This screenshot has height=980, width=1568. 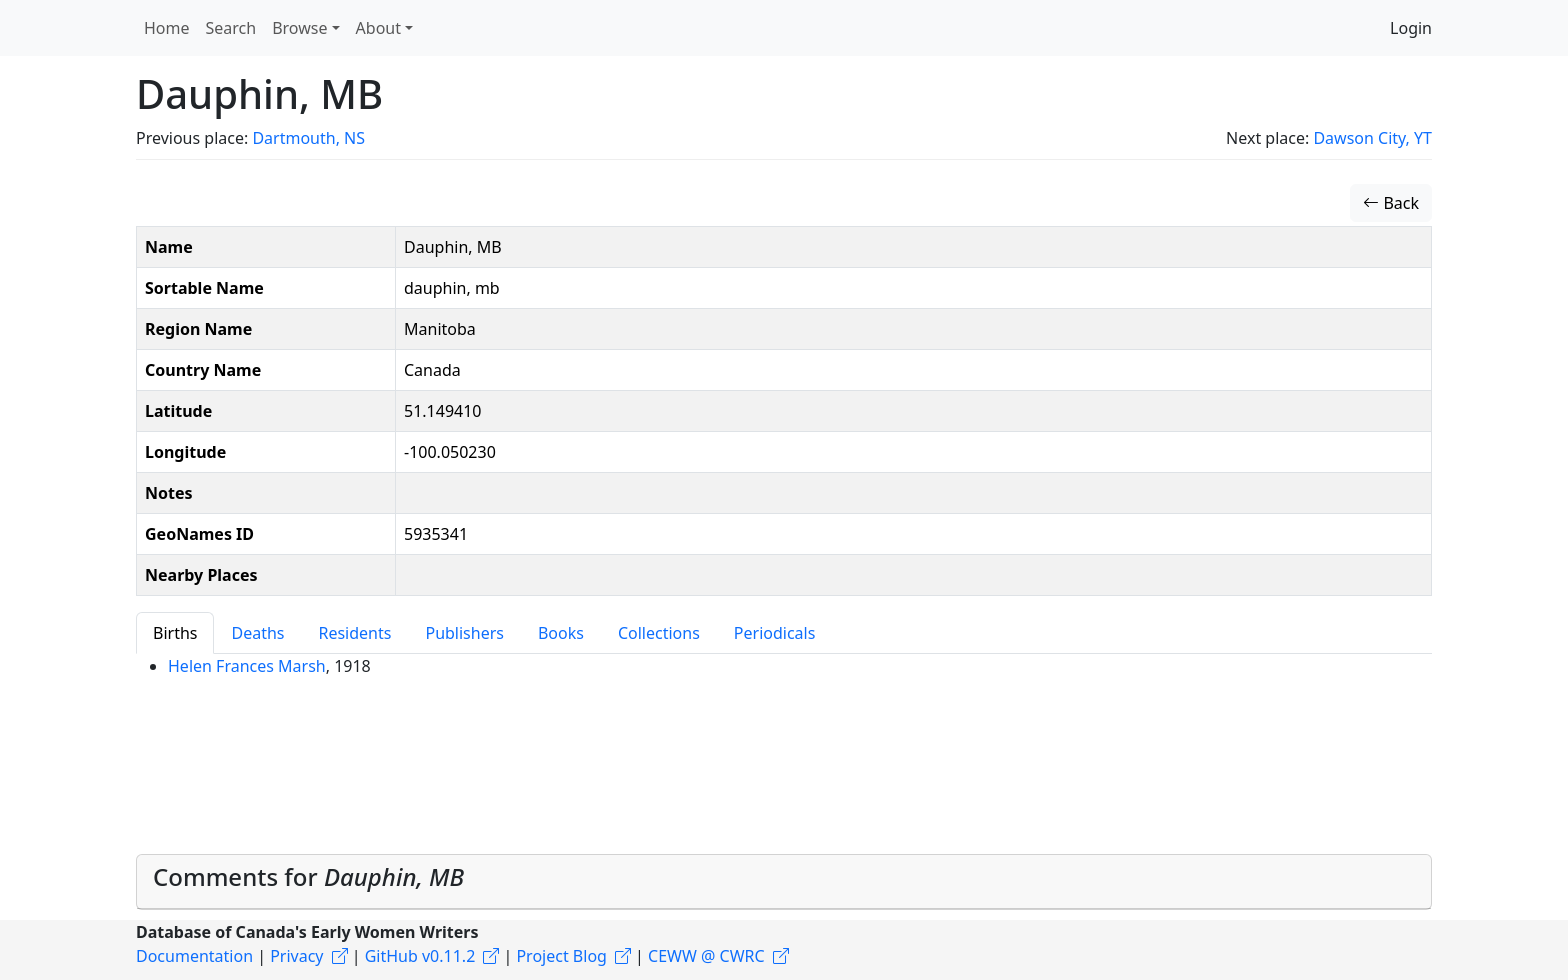 What do you see at coordinates (378, 28) in the screenshot?
I see `About [button]` at bounding box center [378, 28].